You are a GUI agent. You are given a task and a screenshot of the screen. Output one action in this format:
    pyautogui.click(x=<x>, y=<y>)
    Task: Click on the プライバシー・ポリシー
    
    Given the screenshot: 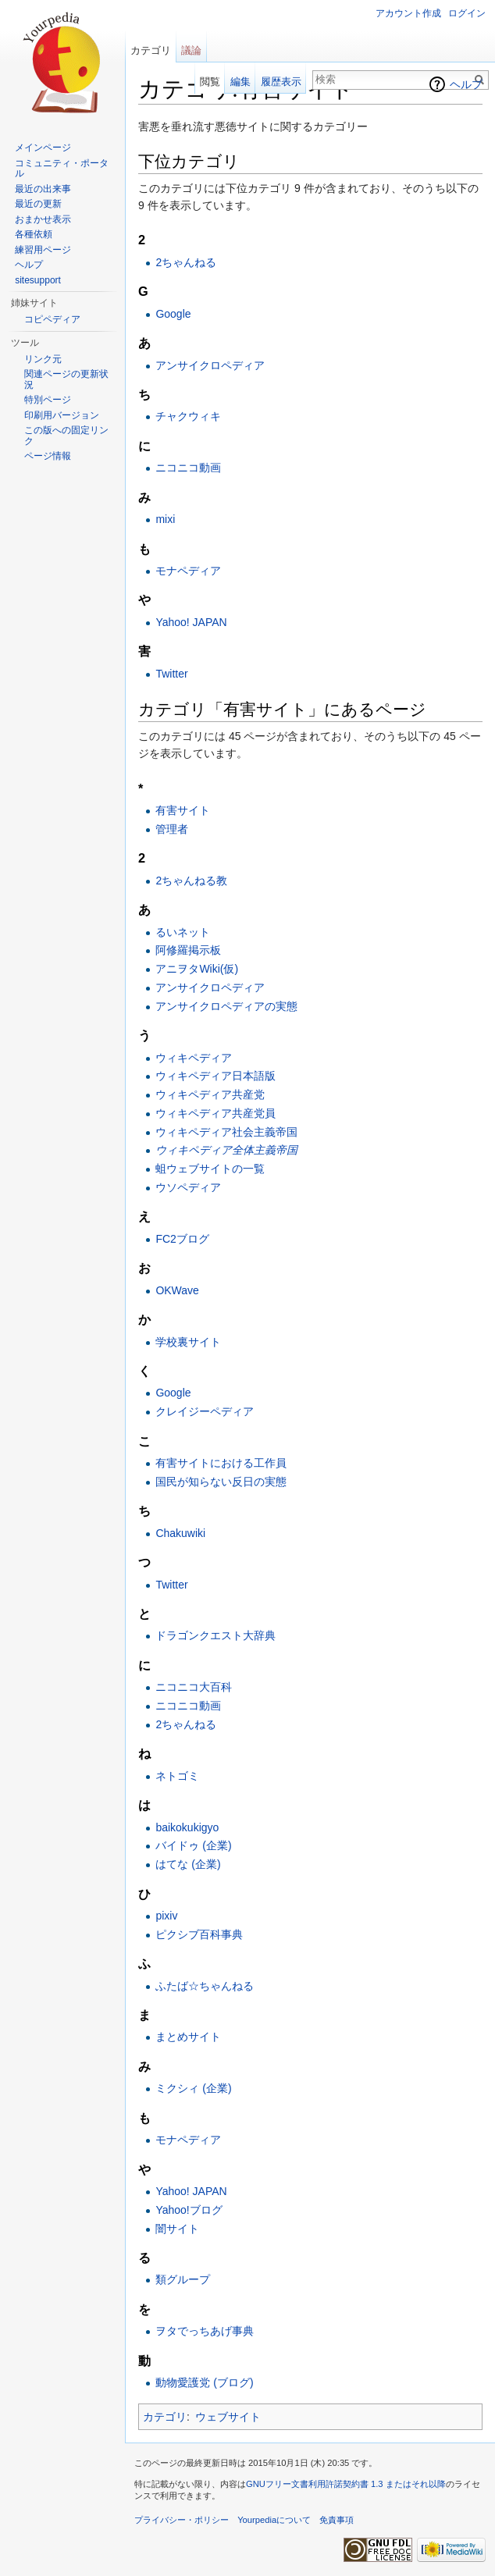 What is the action you would take?
    pyautogui.click(x=181, y=2519)
    